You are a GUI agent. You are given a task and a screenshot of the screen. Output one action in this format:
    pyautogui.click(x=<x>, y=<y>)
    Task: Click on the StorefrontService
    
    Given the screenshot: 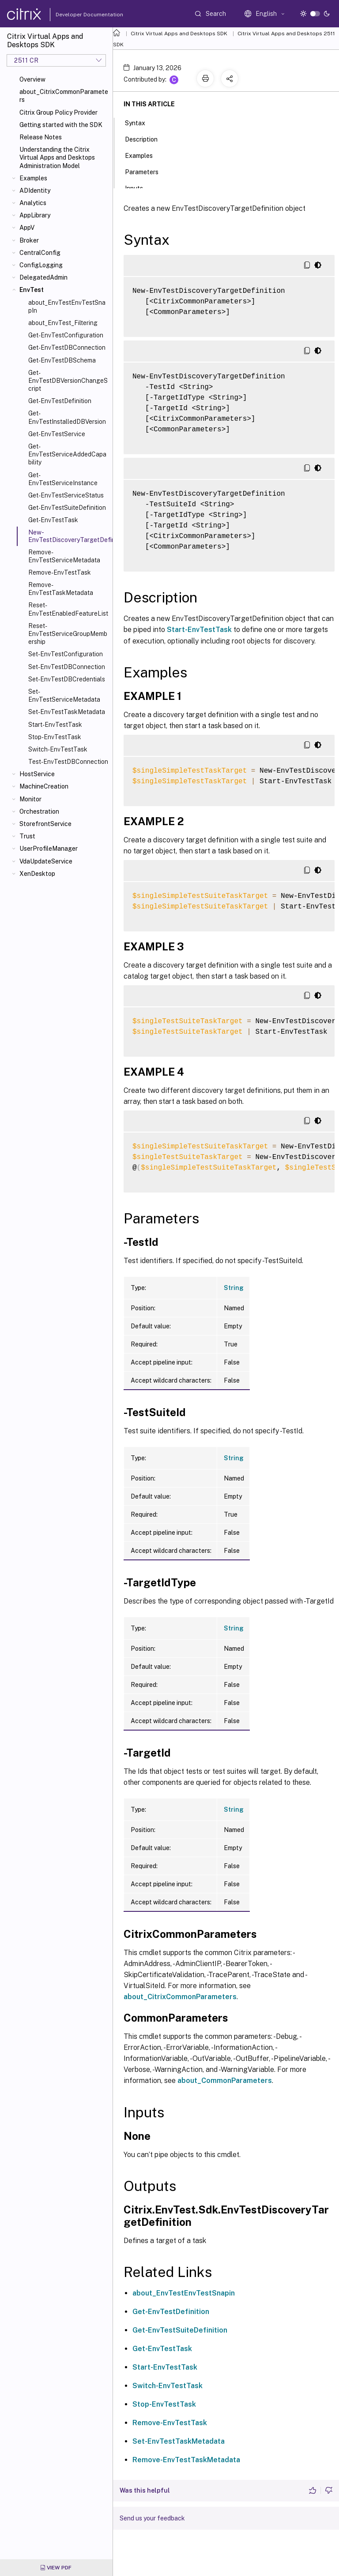 What is the action you would take?
    pyautogui.click(x=45, y=823)
    